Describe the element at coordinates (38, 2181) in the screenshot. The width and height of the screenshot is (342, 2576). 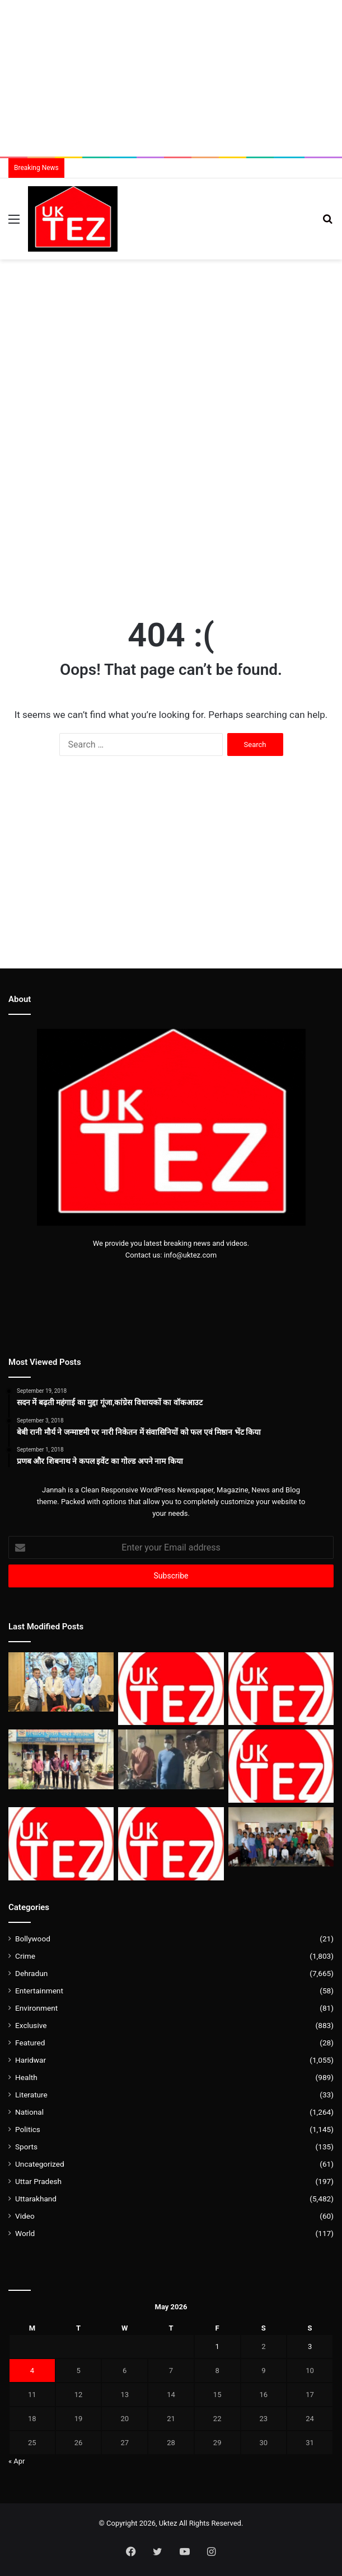
I see `Uttar Pradesh` at that location.